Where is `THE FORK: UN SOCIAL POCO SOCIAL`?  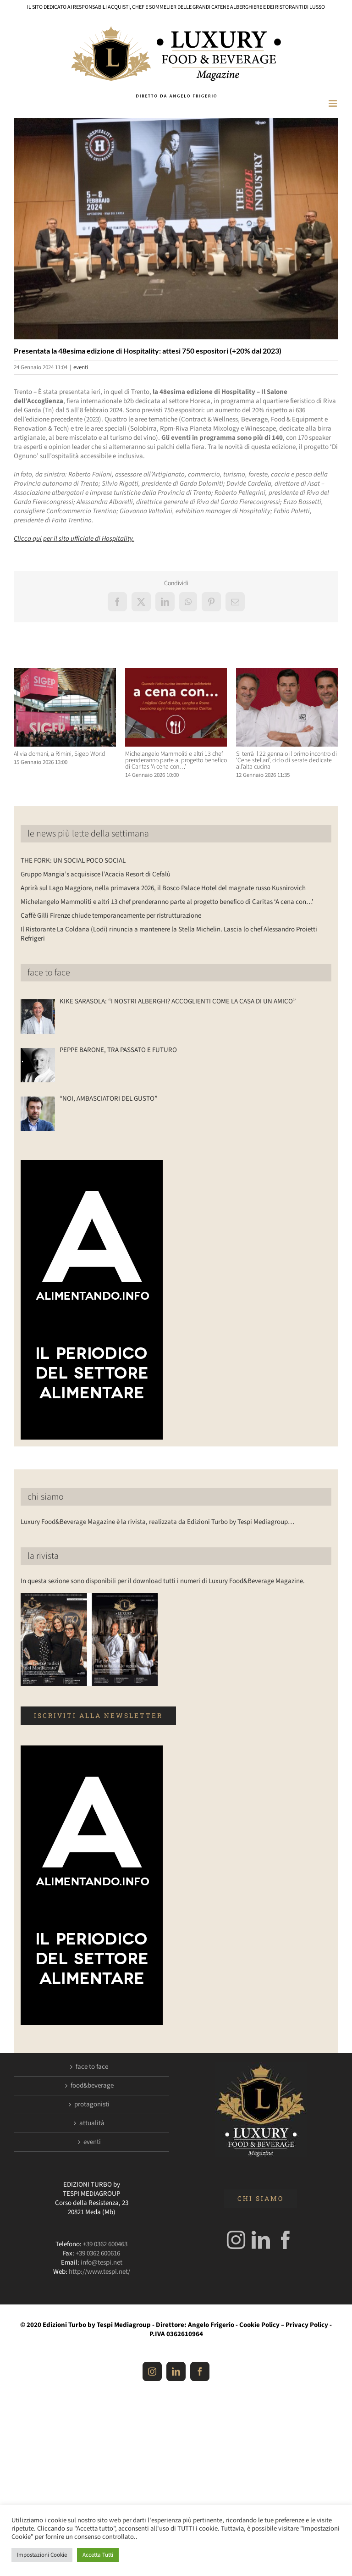 THE FORK: UN SOCIAL POCO SOCIAL is located at coordinates (73, 860).